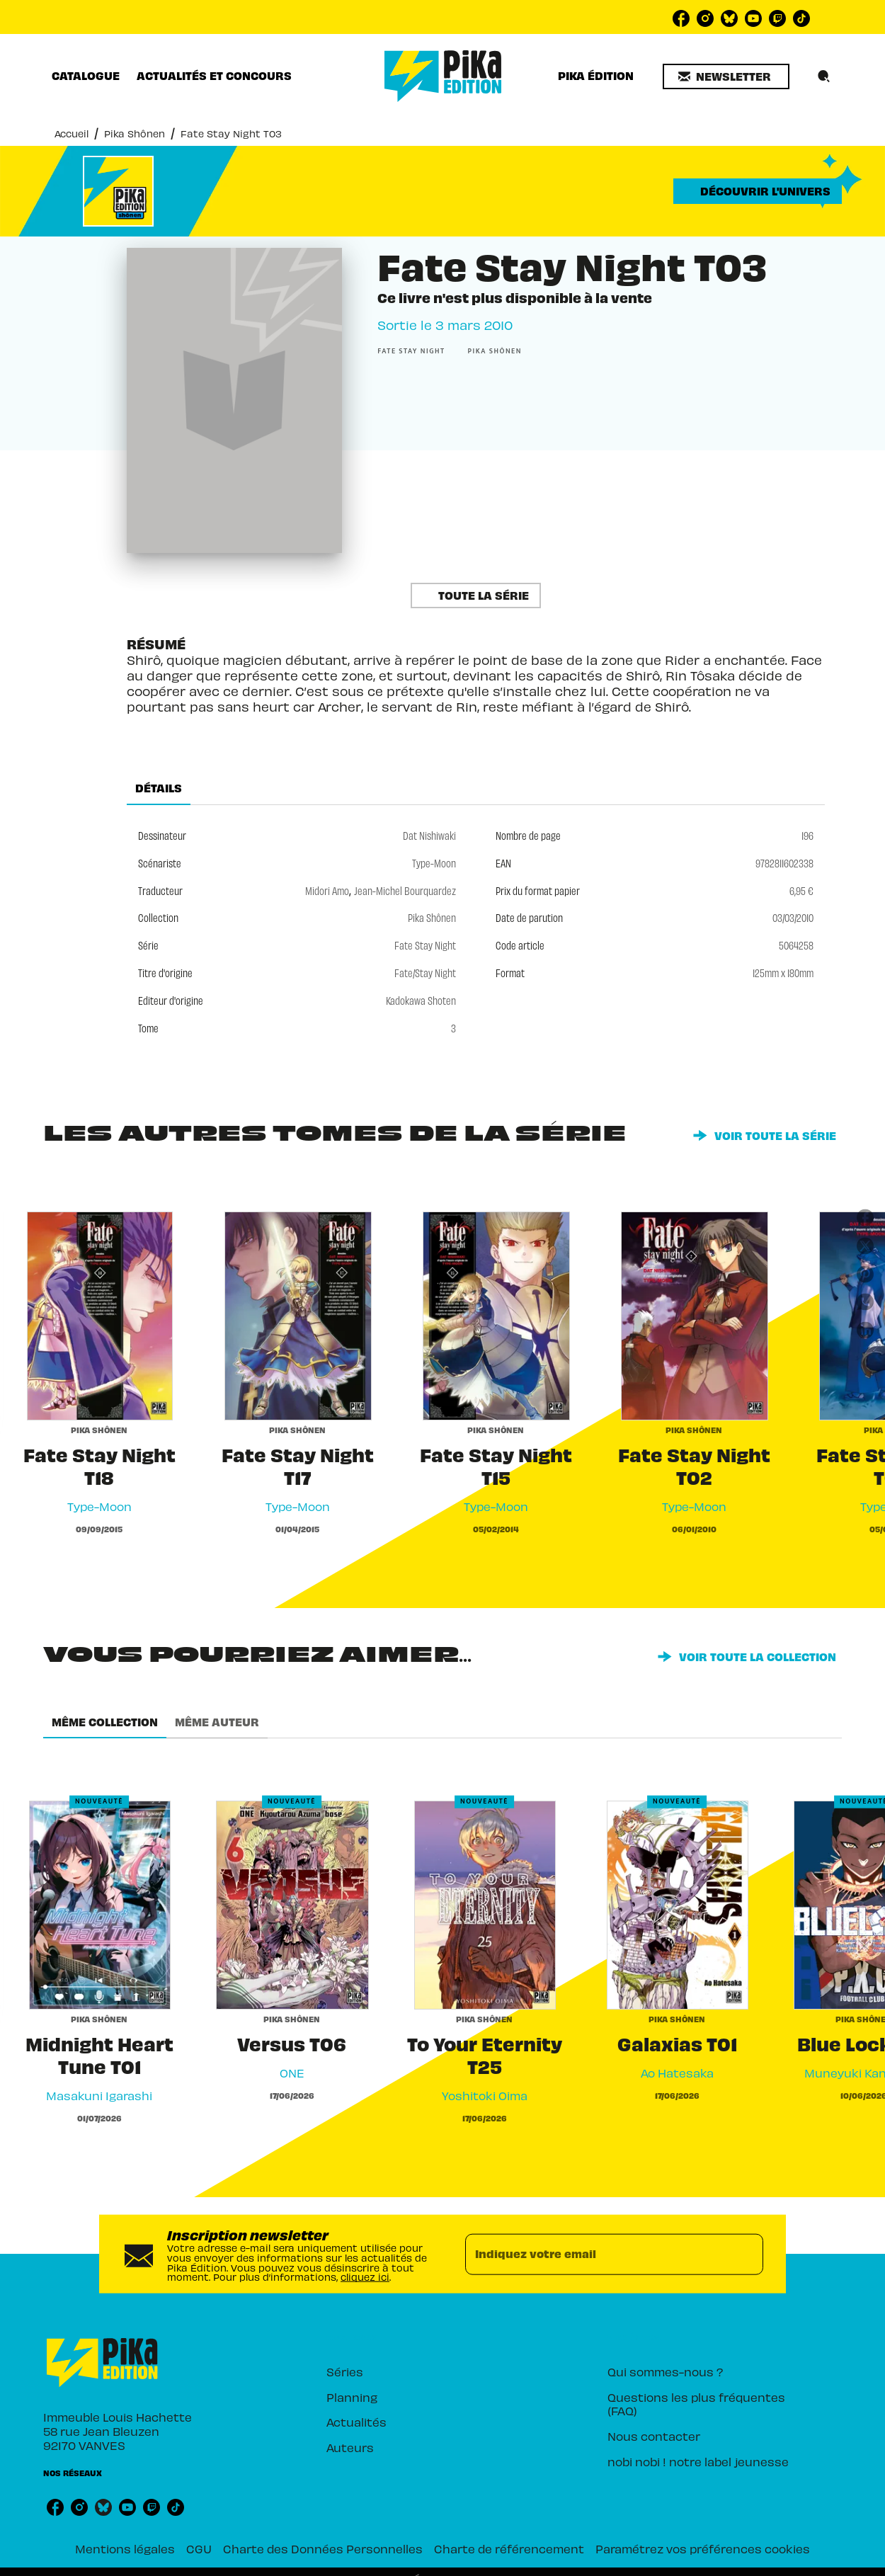 This screenshot has width=885, height=2576. I want to click on [button], so click(726, 76).